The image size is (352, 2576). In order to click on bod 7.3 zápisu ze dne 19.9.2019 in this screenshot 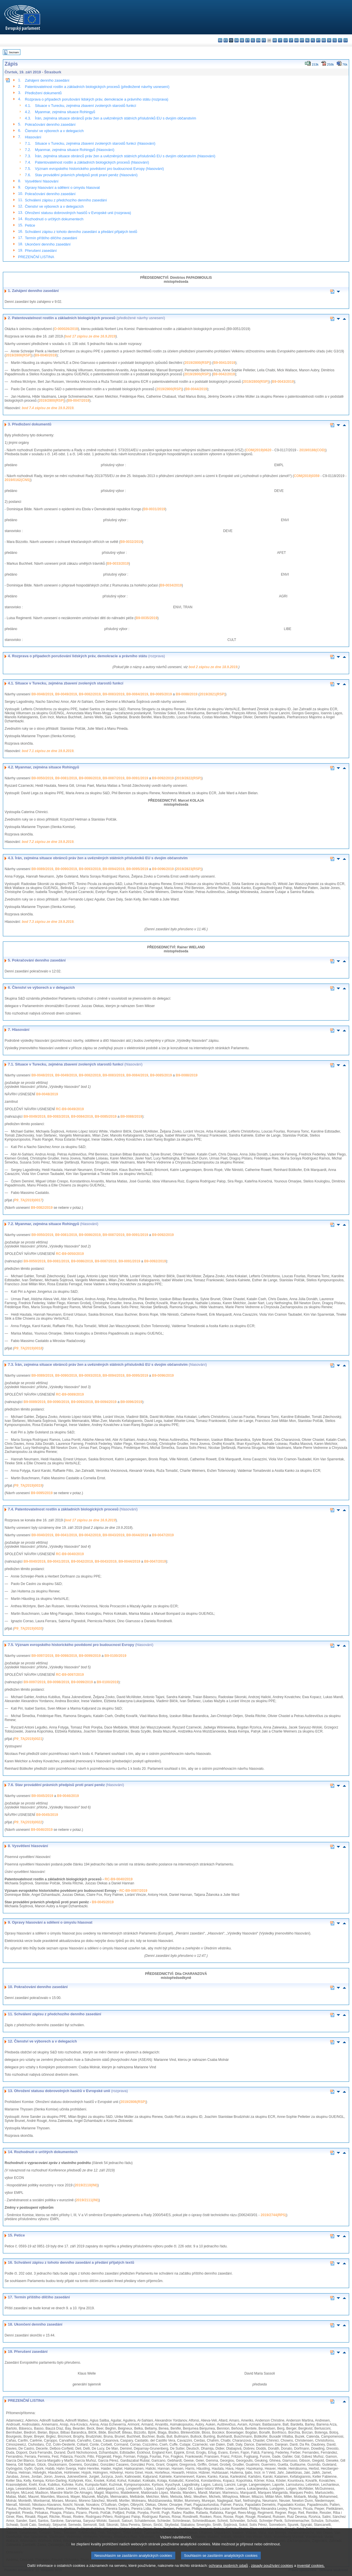, I will do `click(47, 922)`.